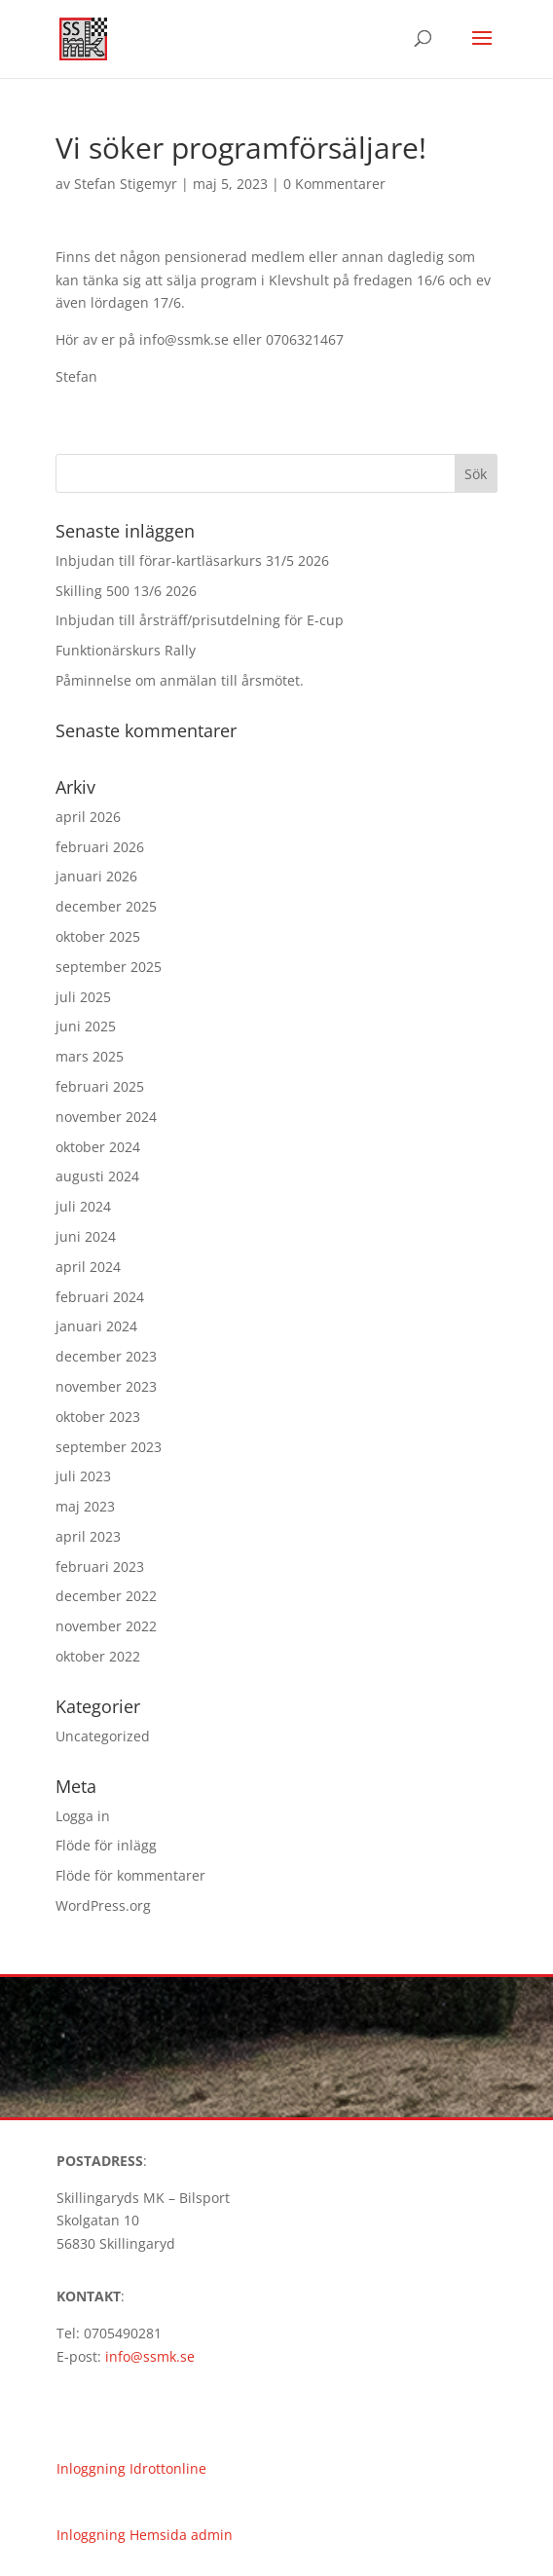 Image resolution: width=553 pixels, height=2576 pixels. Describe the element at coordinates (83, 997) in the screenshot. I see `juli 2025` at that location.